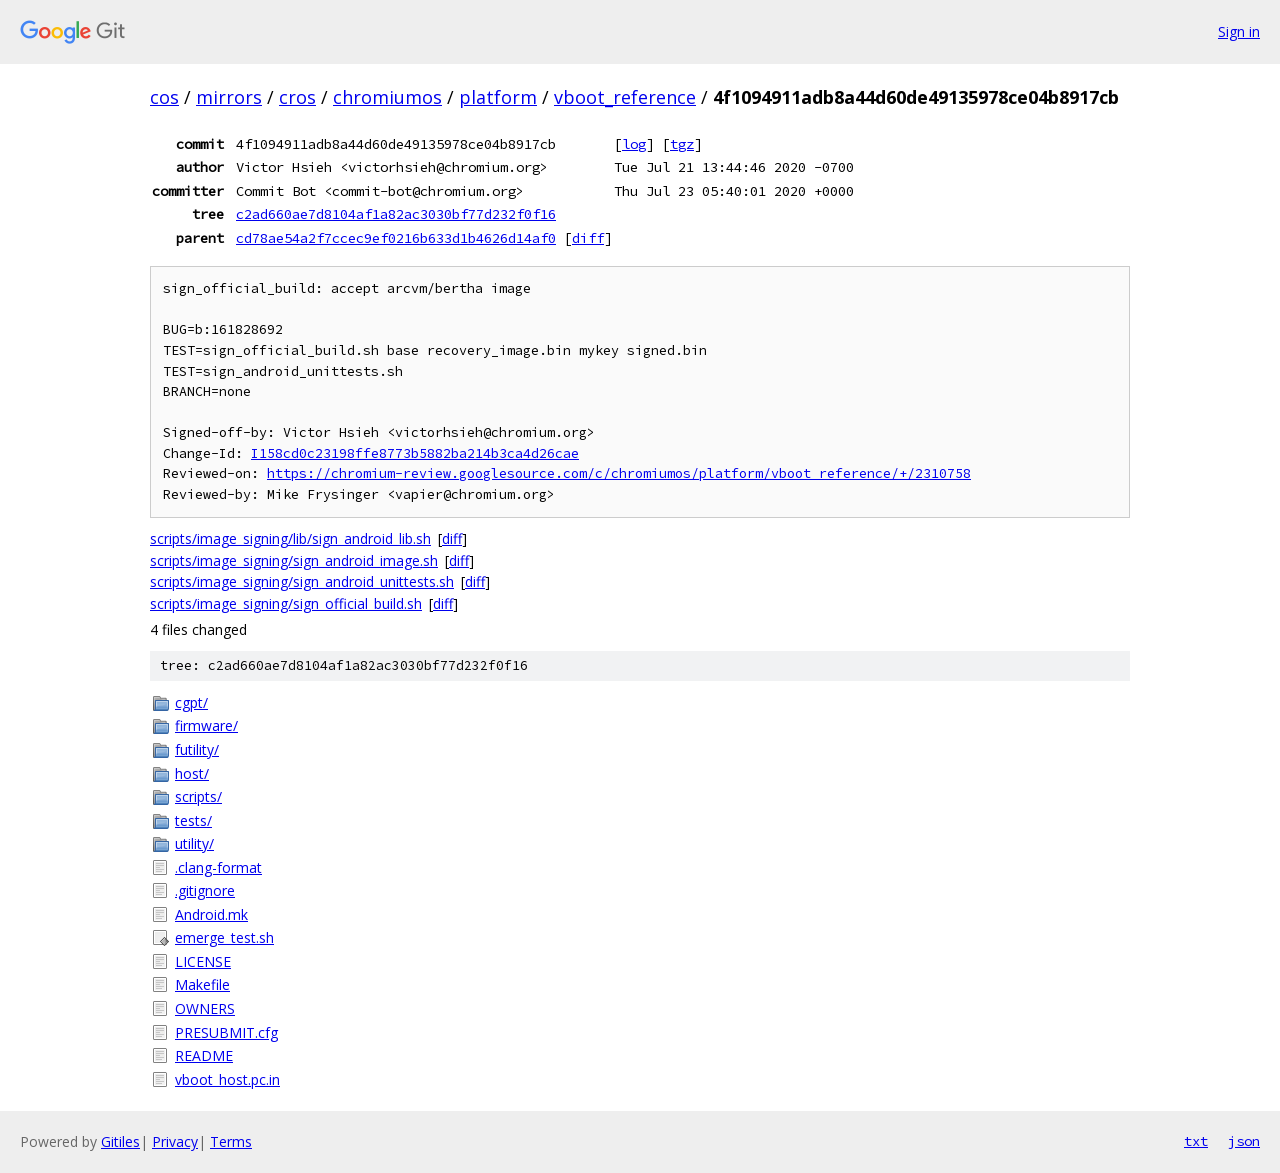 The height and width of the screenshot is (1173, 1280). What do you see at coordinates (192, 773) in the screenshot?
I see `host/` at bounding box center [192, 773].